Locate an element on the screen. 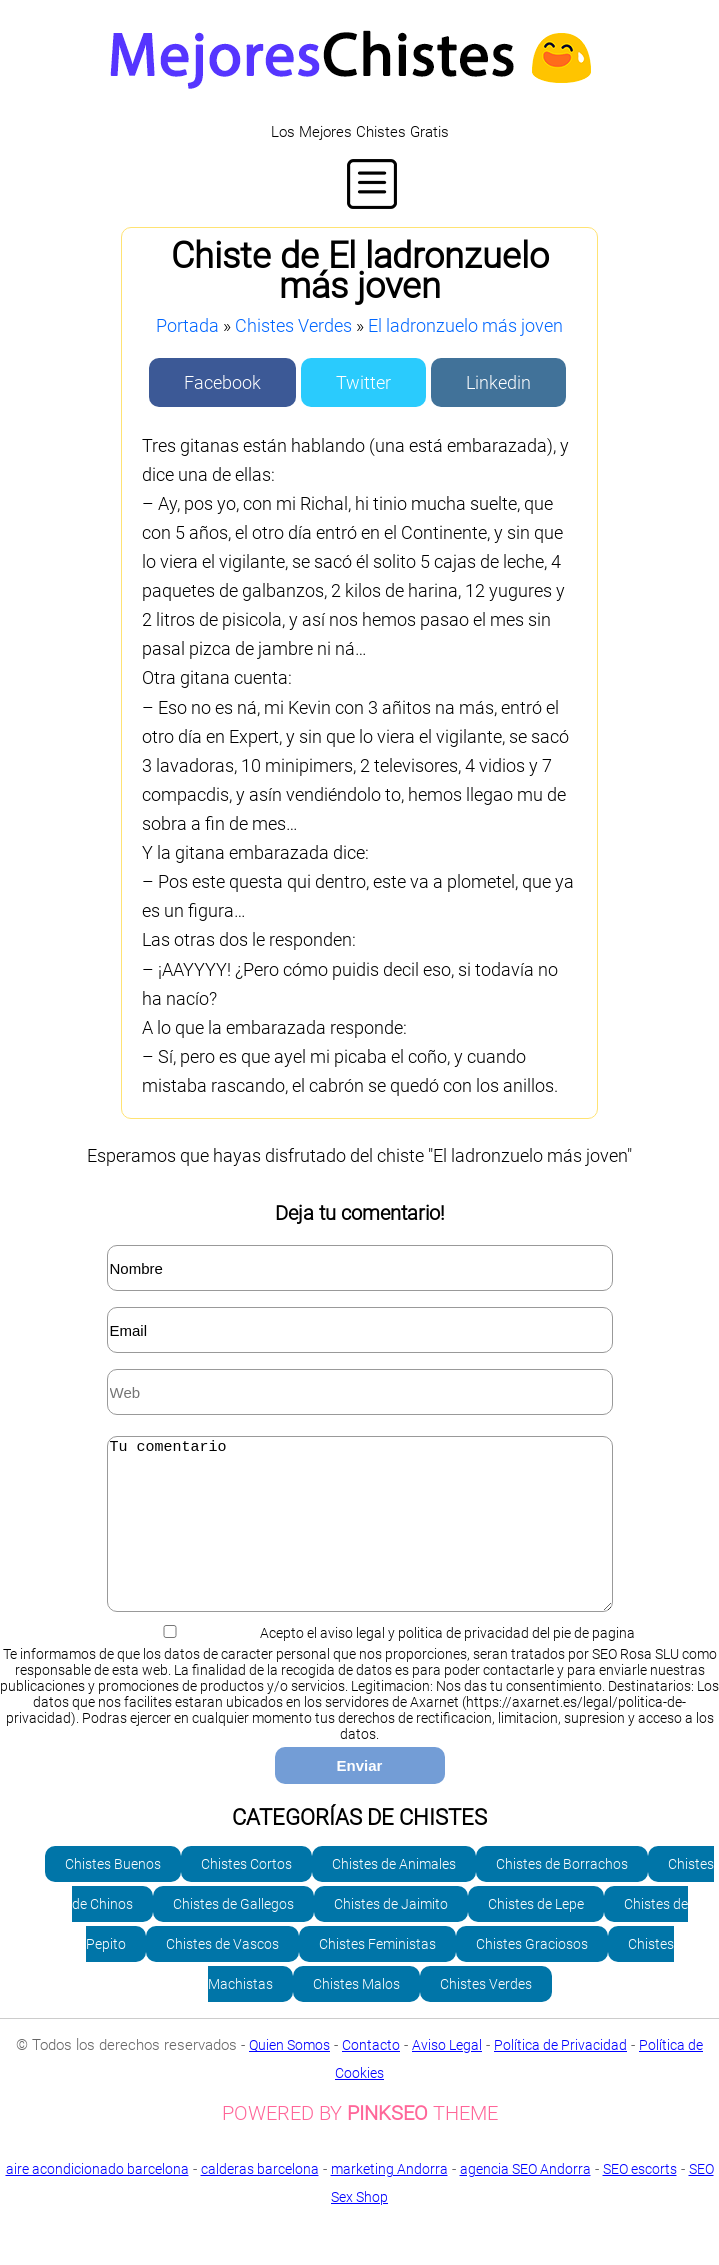  Chistes de Jaimito is located at coordinates (391, 1934).